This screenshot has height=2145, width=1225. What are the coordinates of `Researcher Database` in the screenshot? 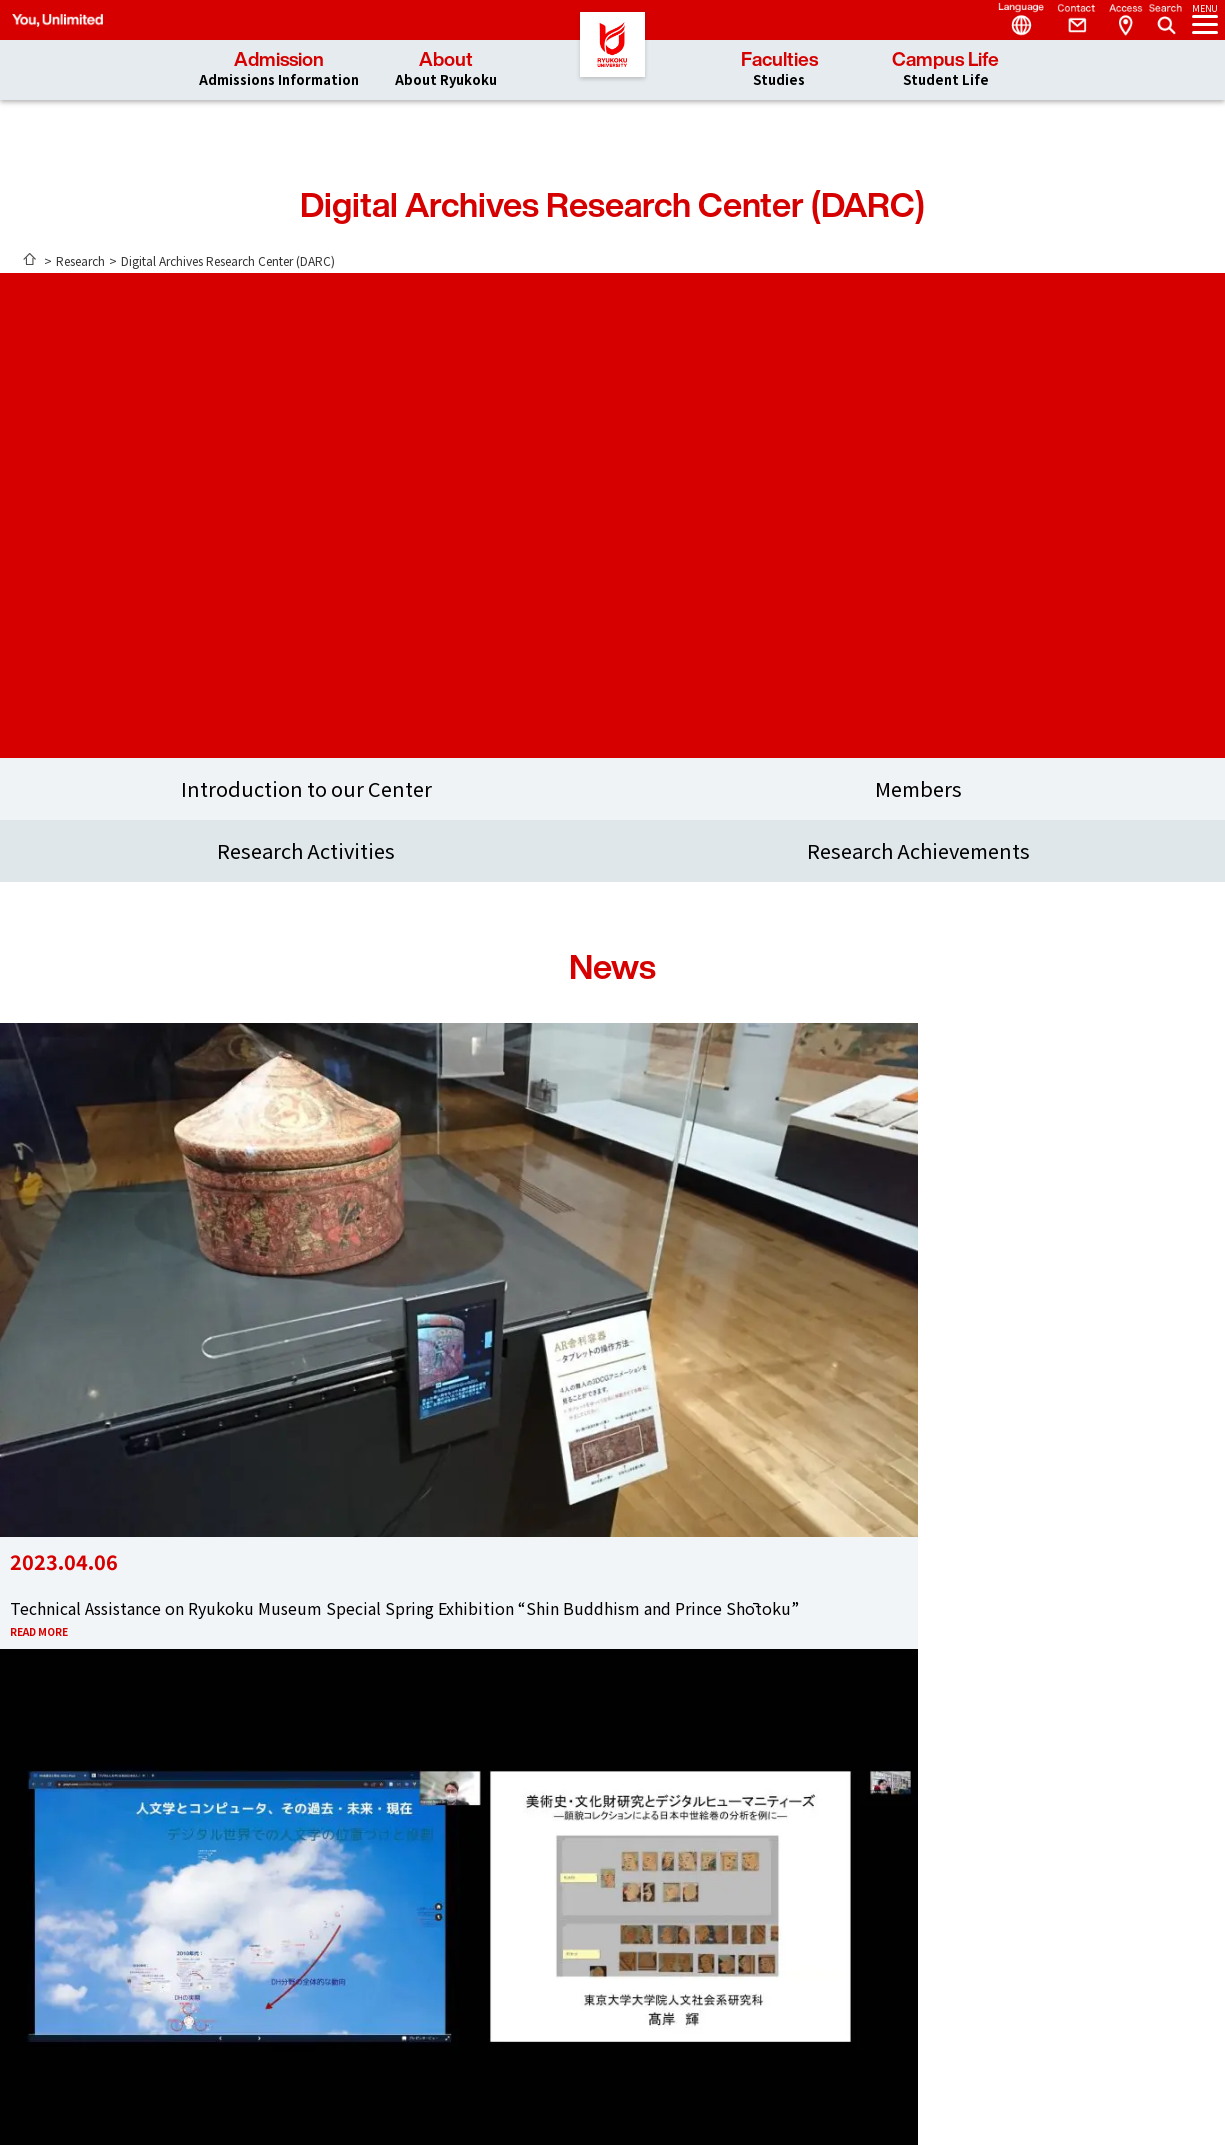 It's located at (607, 1921).